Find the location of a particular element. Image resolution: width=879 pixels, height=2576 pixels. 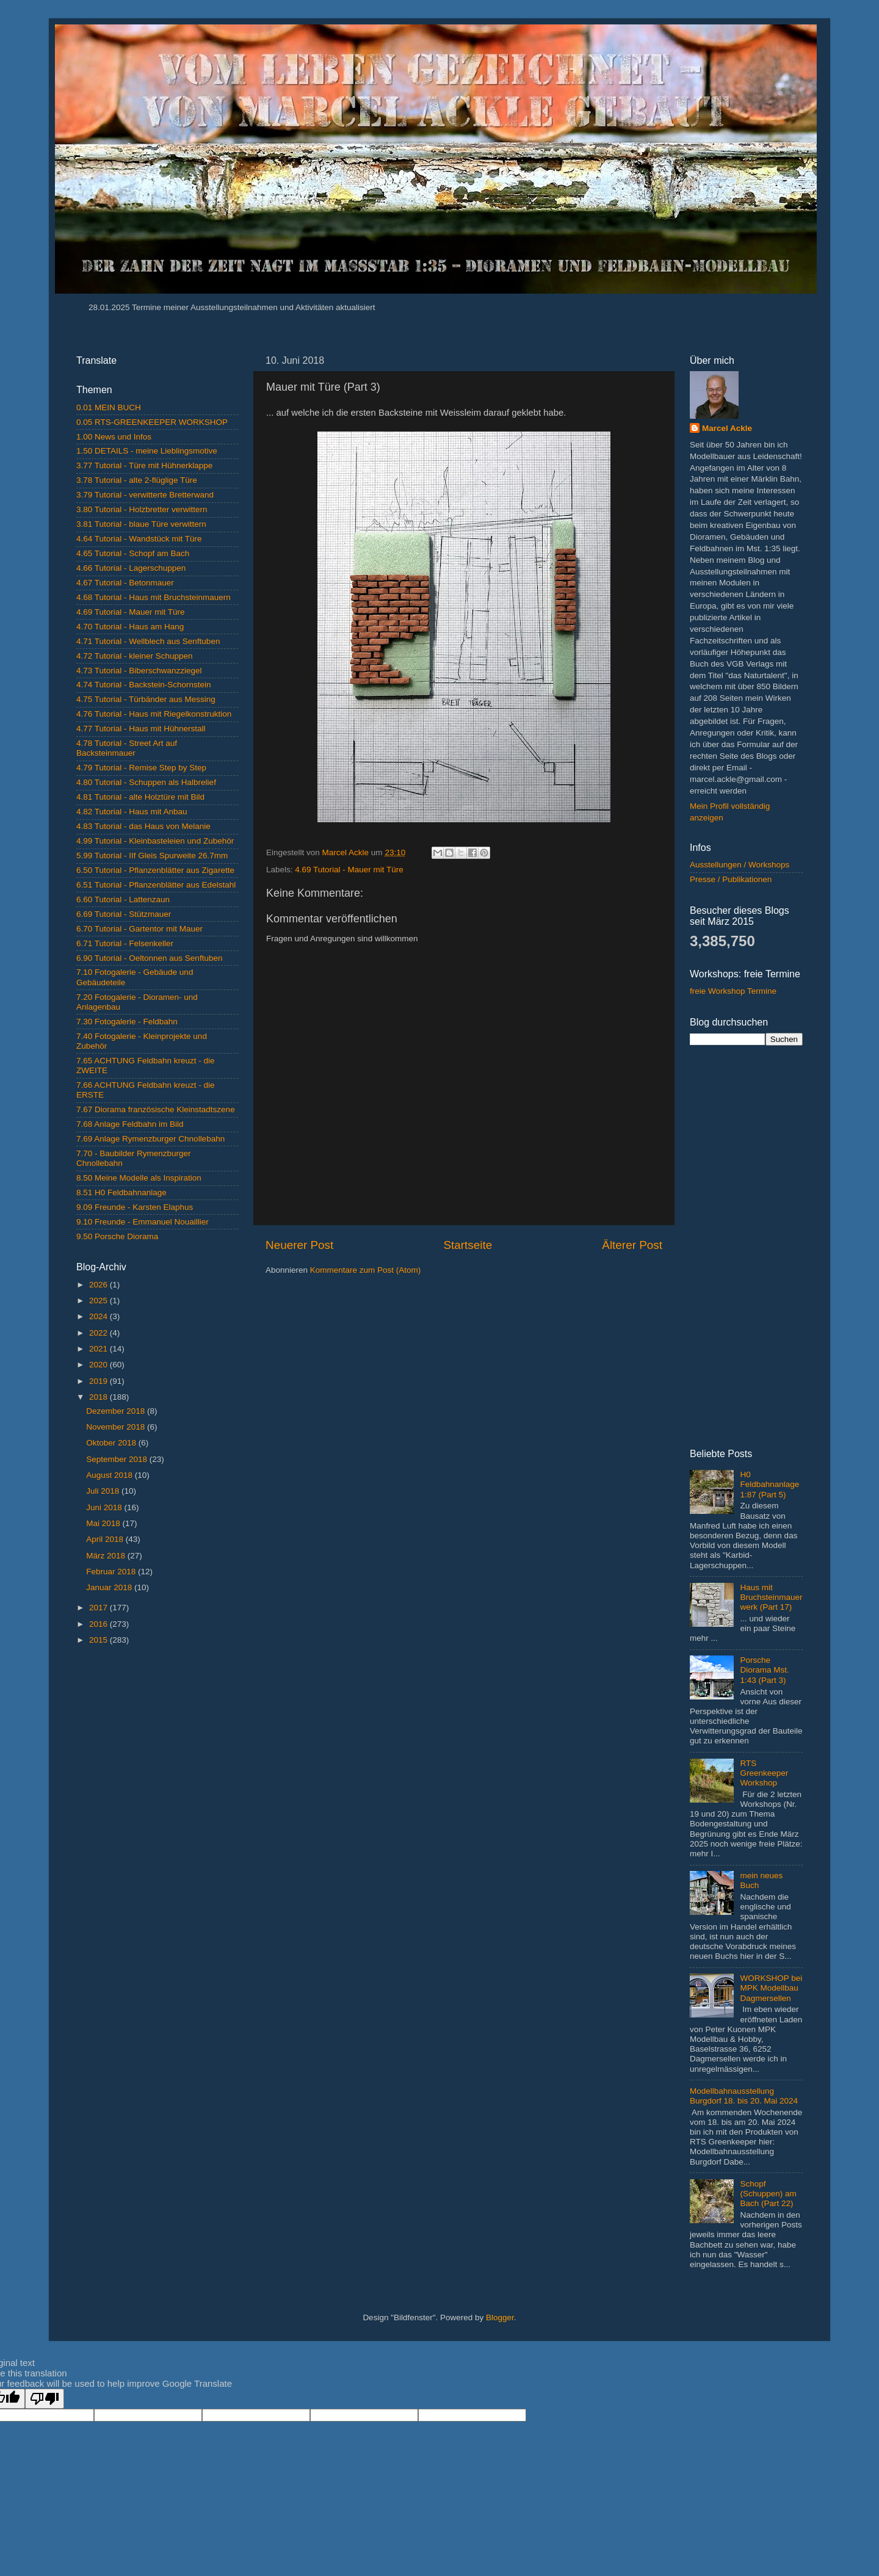

4.72 Tutorial - kleiner Schuppen is located at coordinates (134, 655).